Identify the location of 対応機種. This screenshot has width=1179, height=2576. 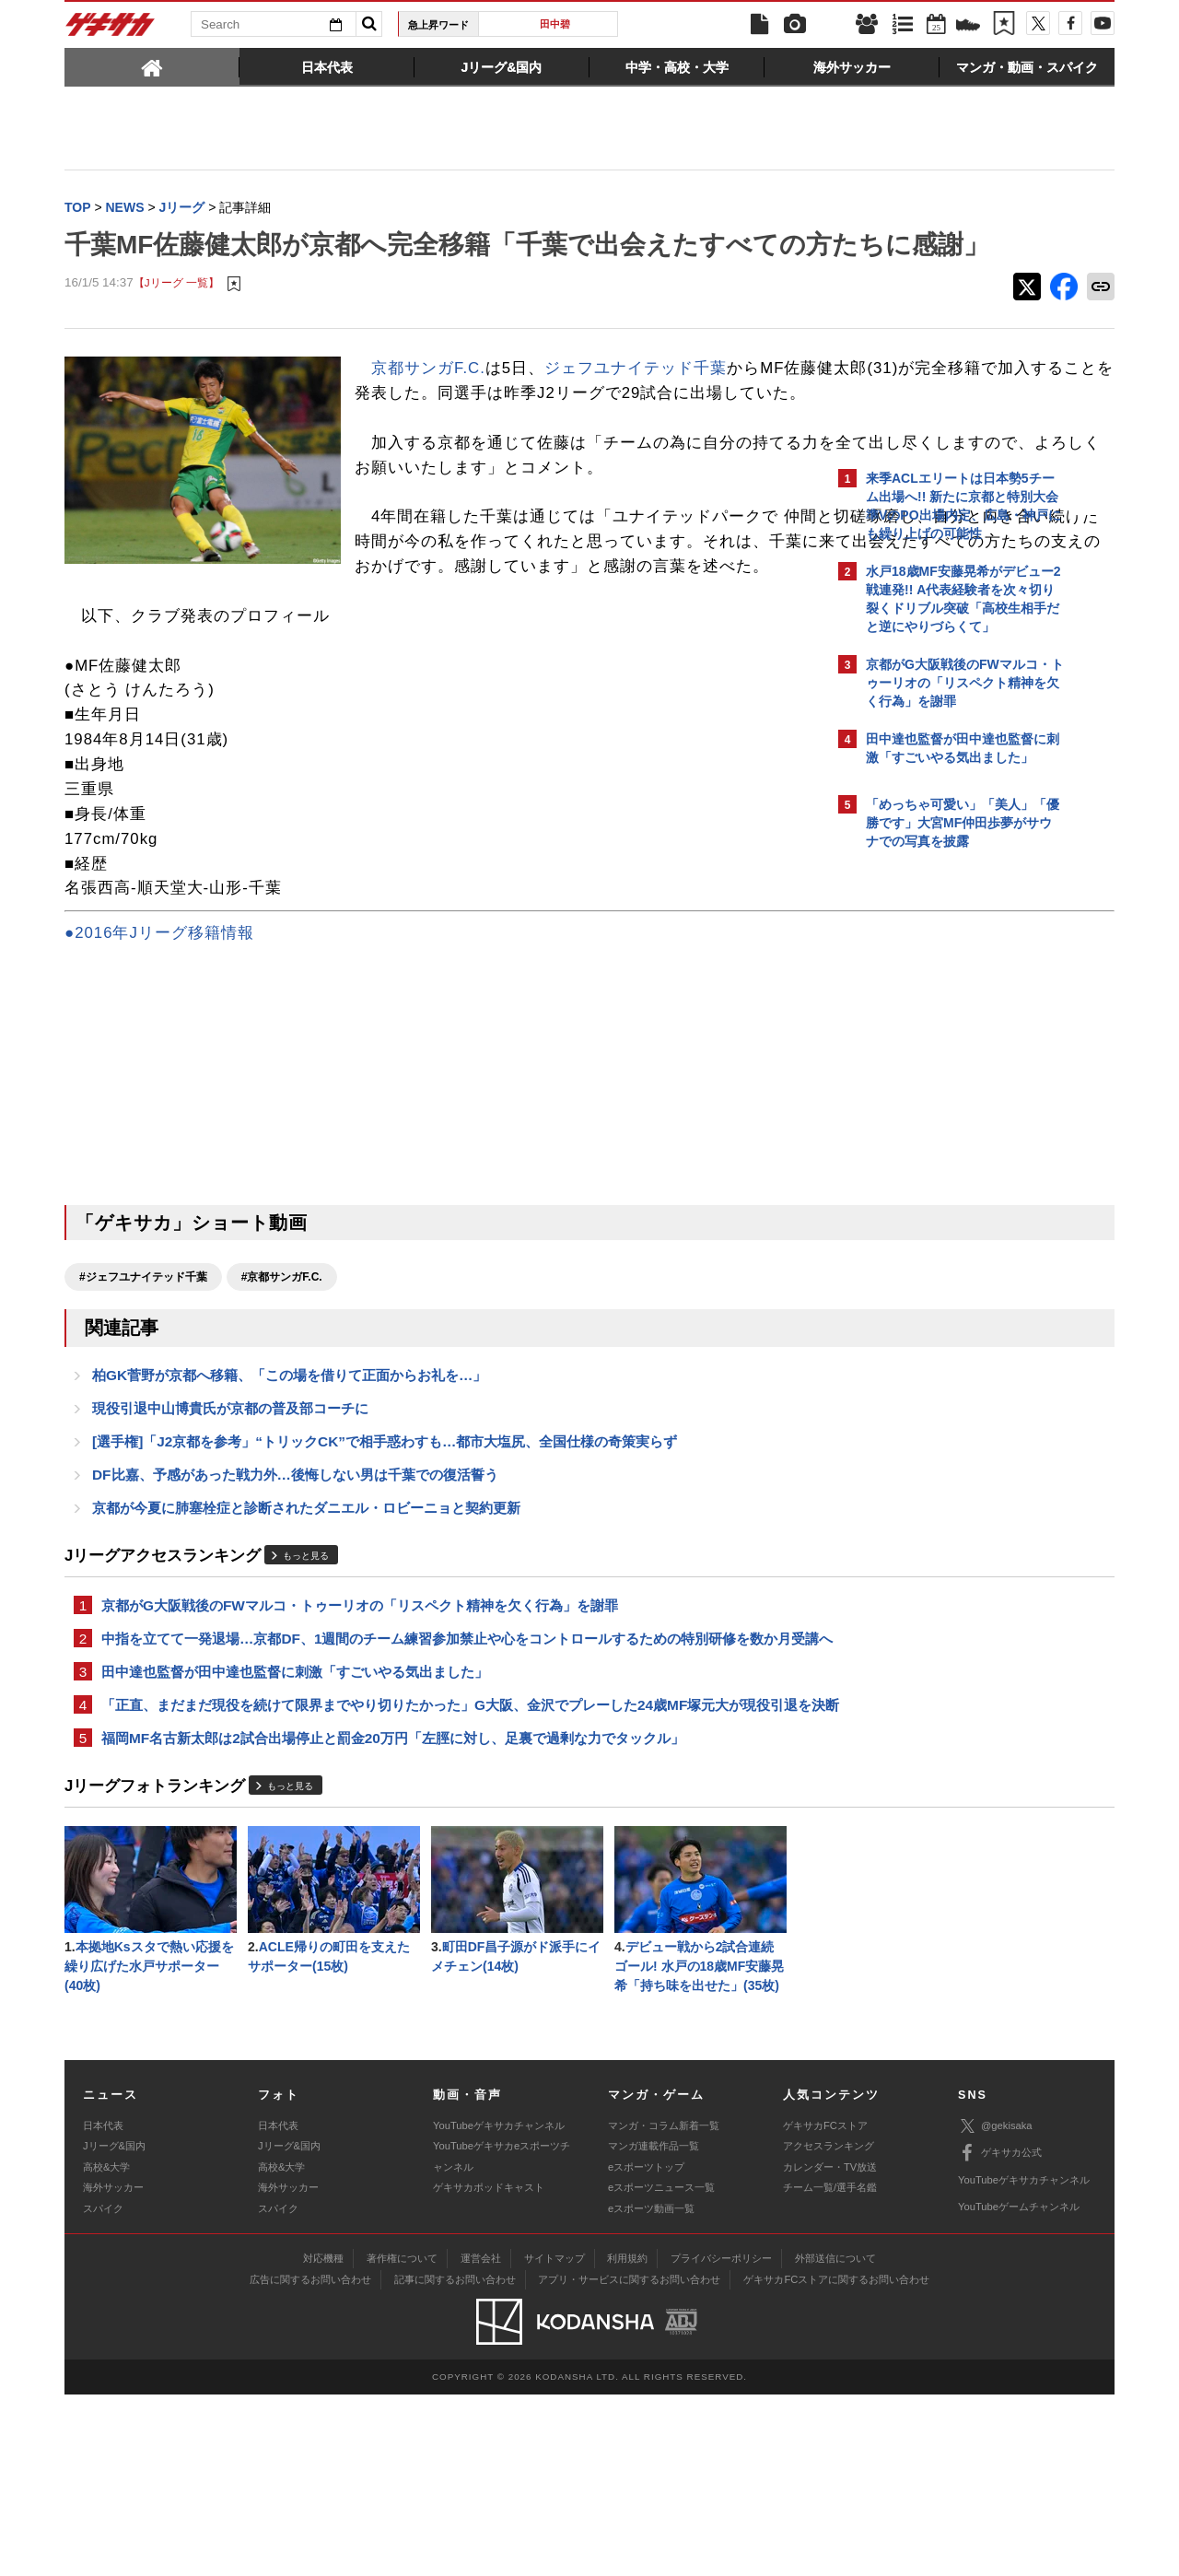
(323, 2439).